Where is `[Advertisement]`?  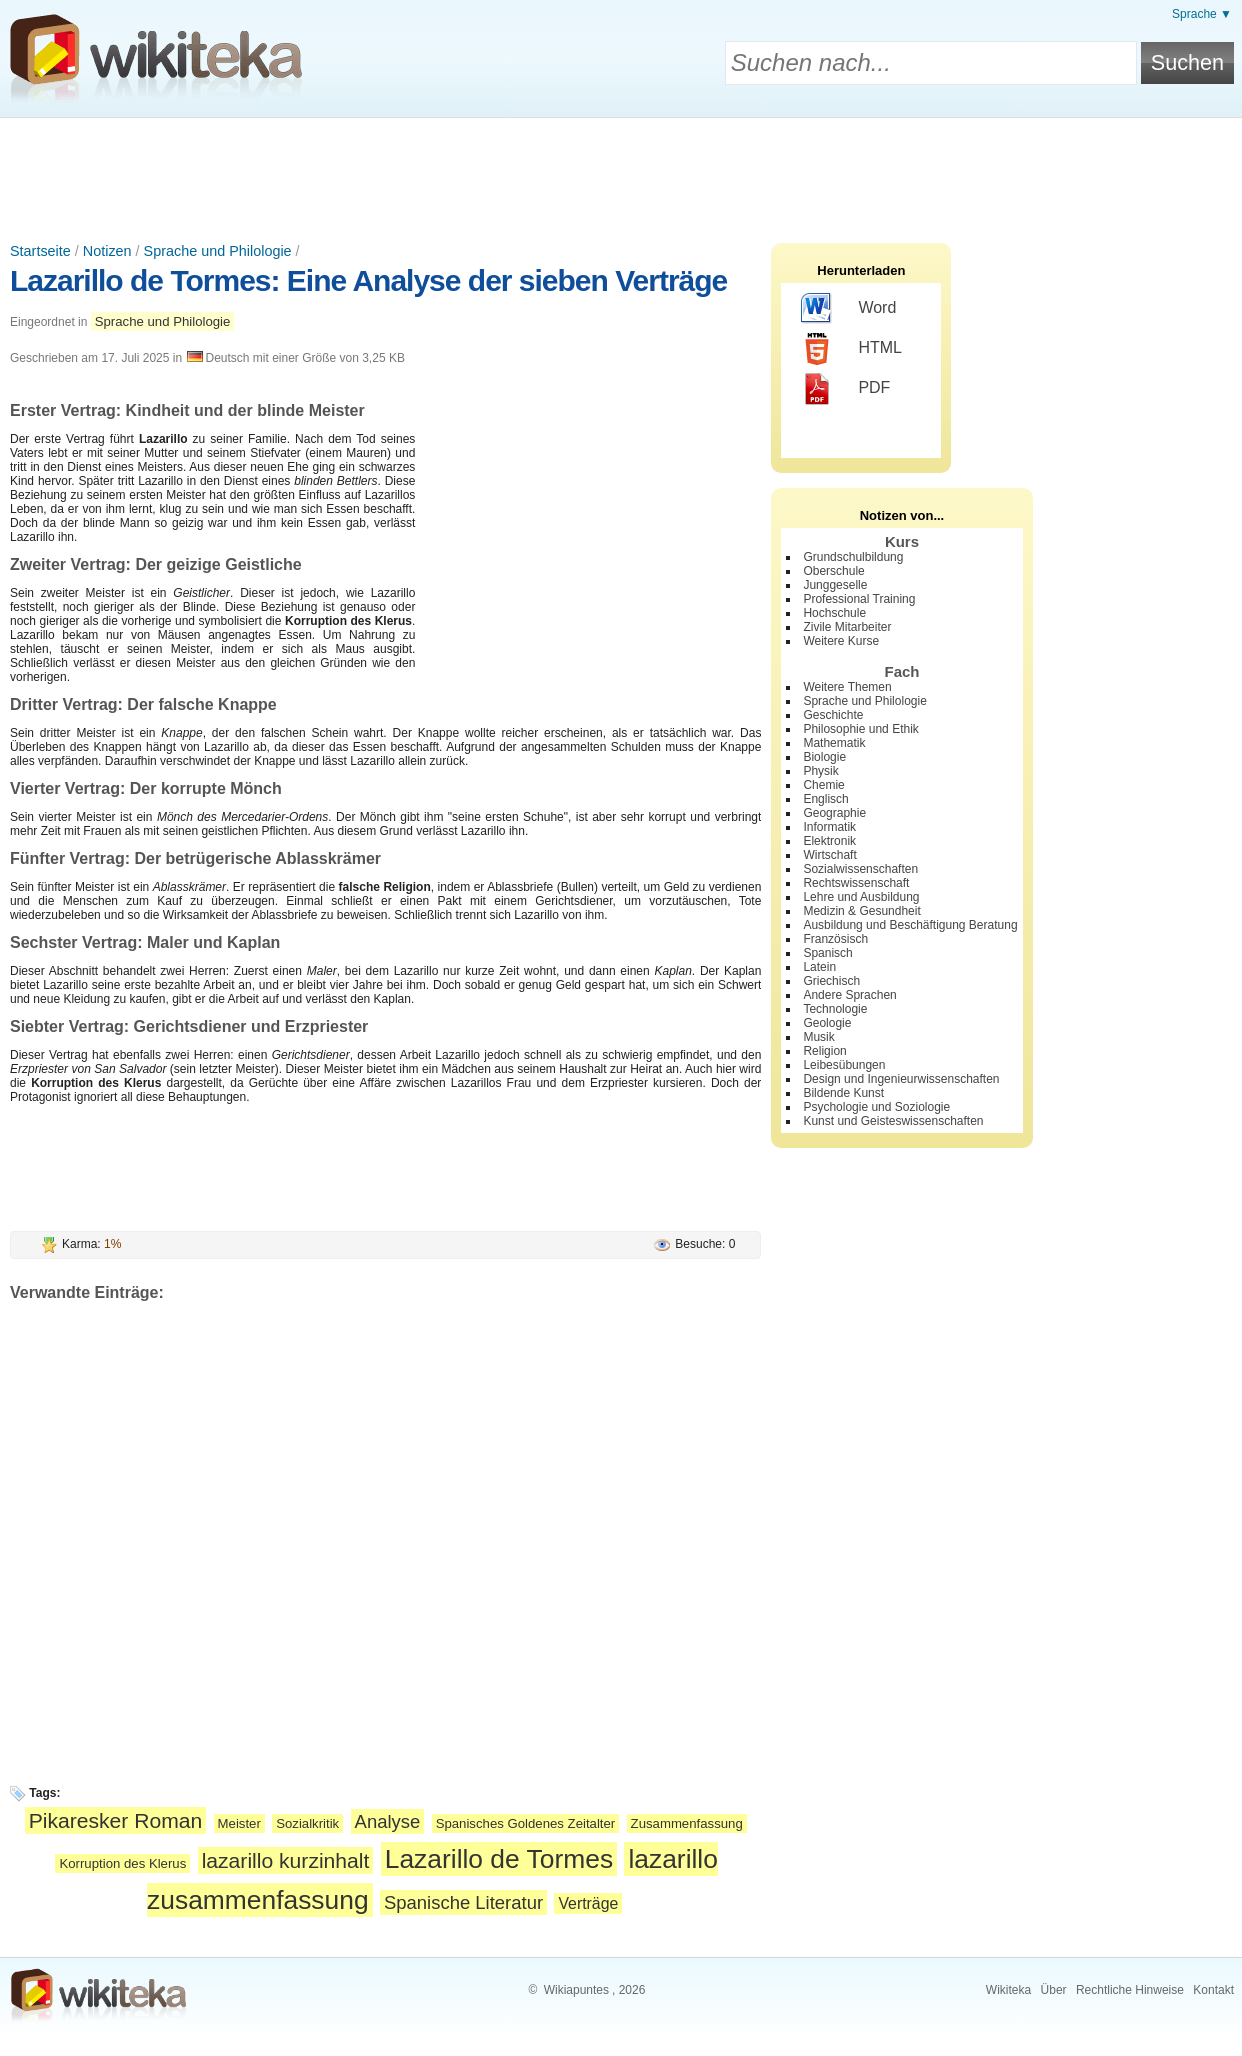
[Advertisement] is located at coordinates (621, 173).